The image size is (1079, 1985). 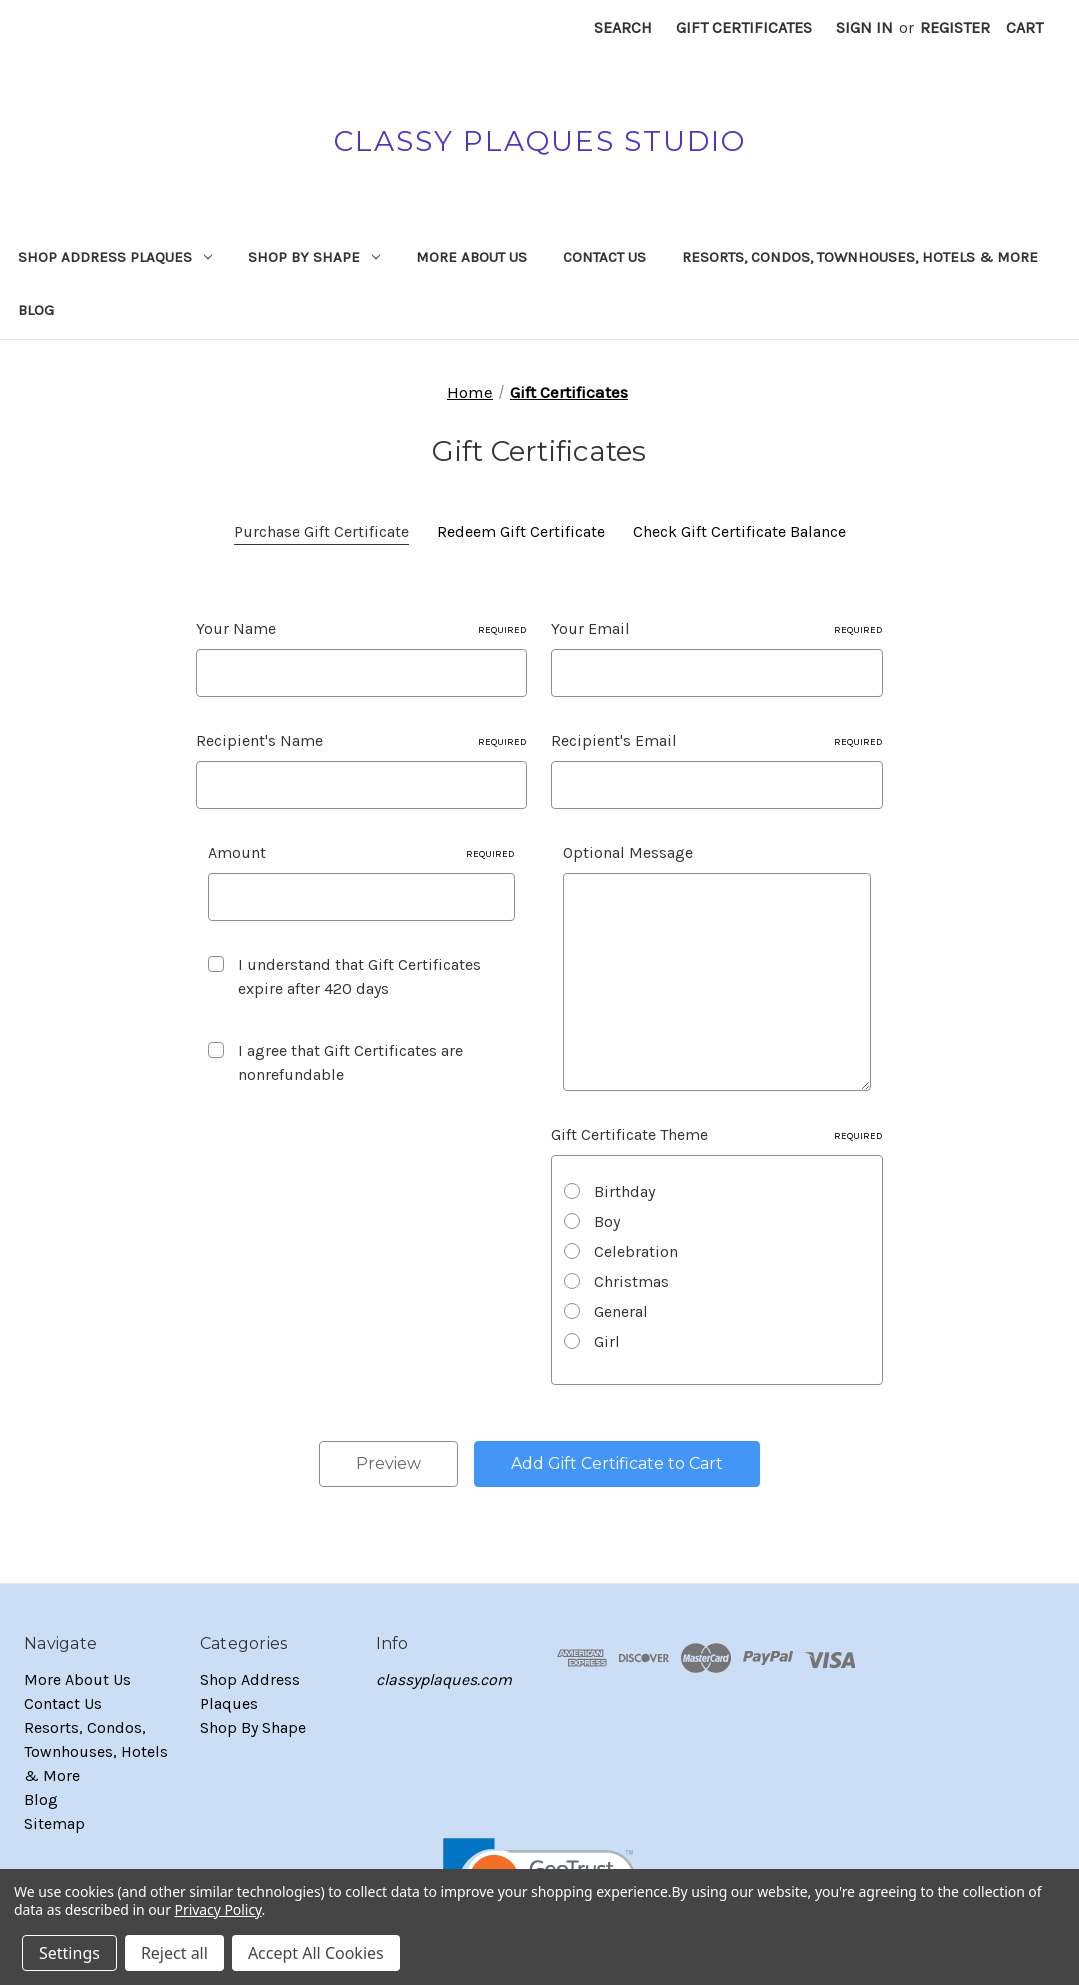 What do you see at coordinates (717, 628) in the screenshot?
I see `Your Email` at bounding box center [717, 628].